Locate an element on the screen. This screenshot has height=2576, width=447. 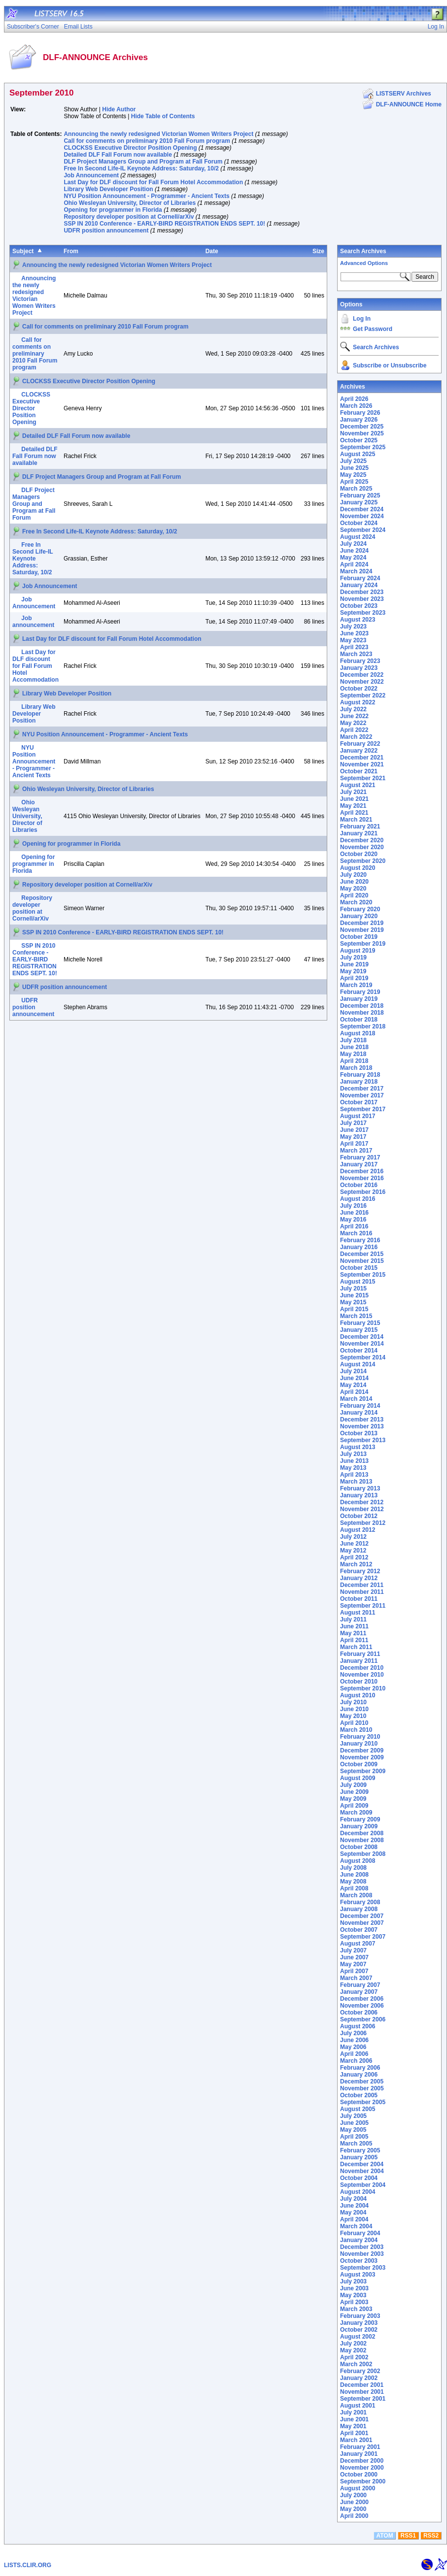
December 2021 is located at coordinates (361, 757).